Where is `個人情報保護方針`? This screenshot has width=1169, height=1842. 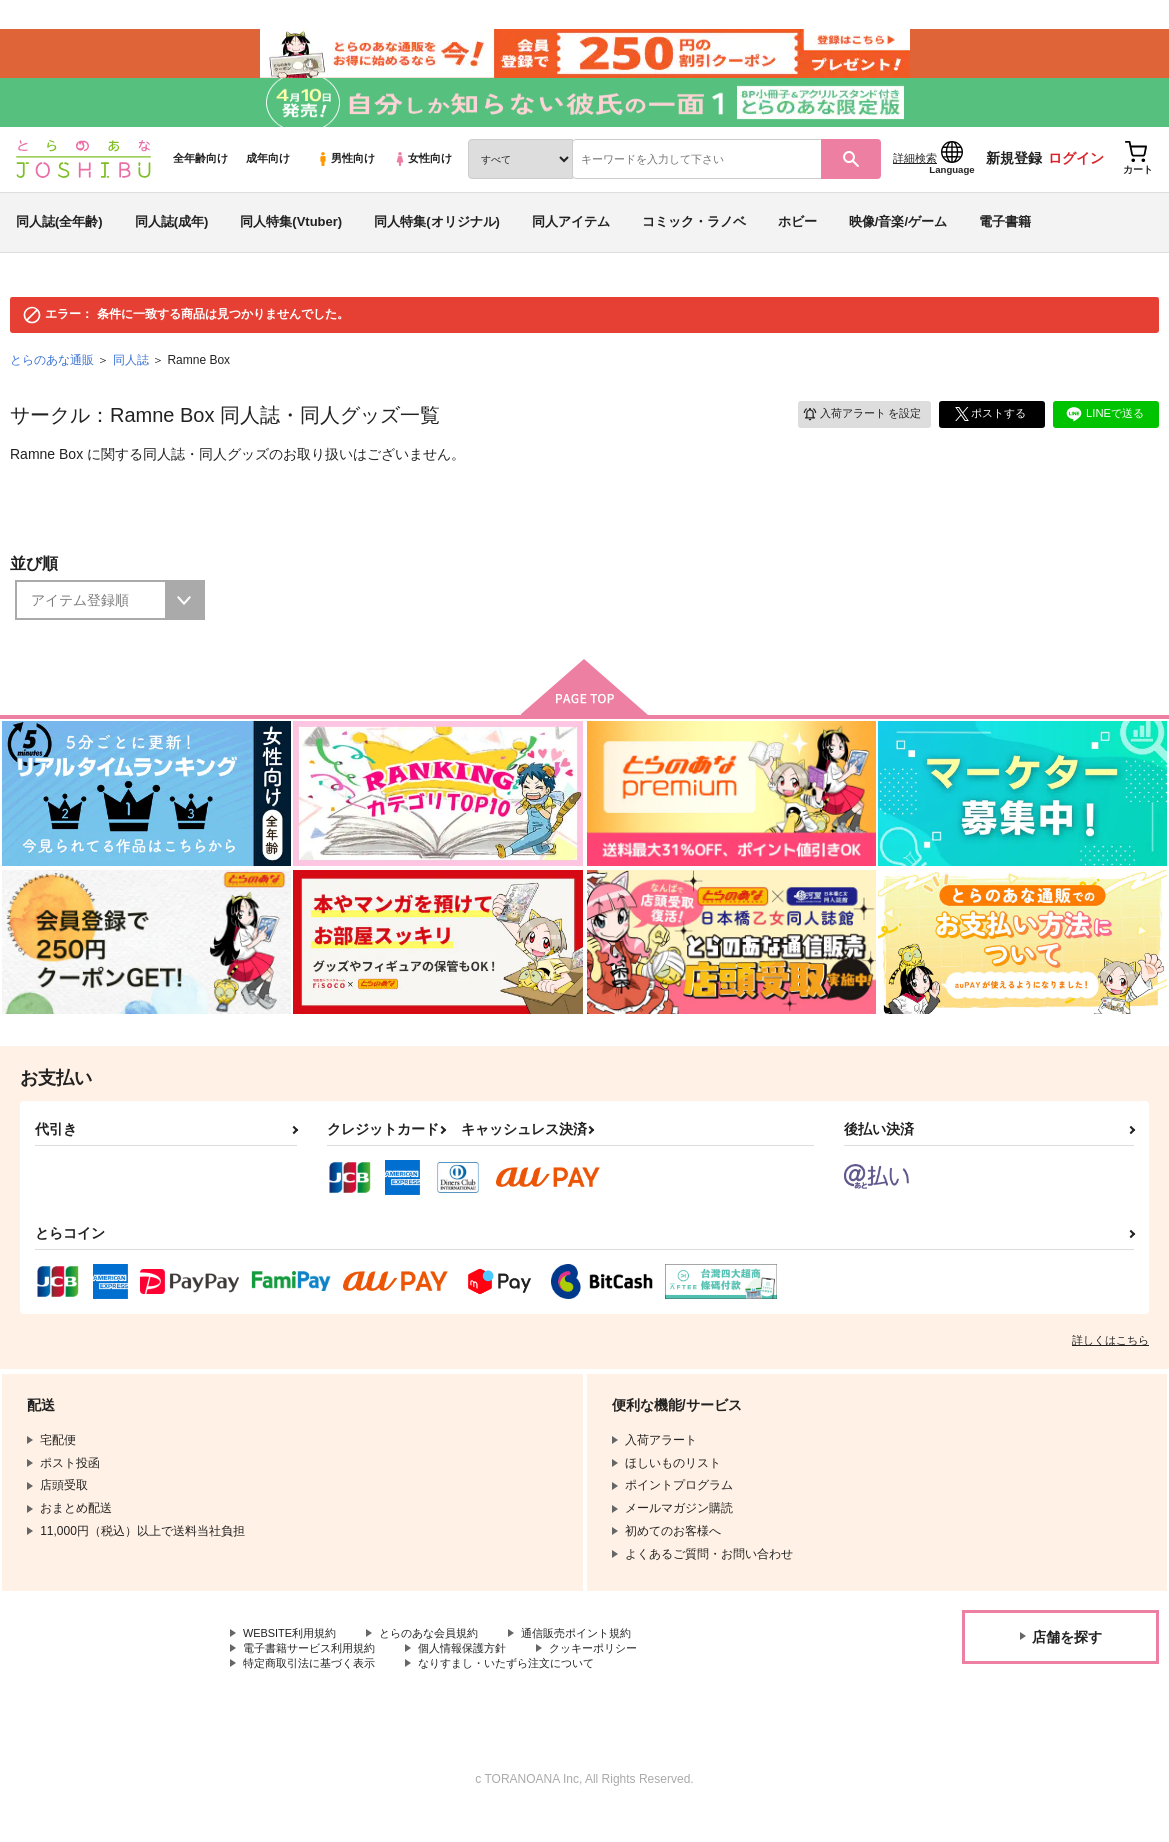 個人情報保護方針 is located at coordinates (478, 1673).